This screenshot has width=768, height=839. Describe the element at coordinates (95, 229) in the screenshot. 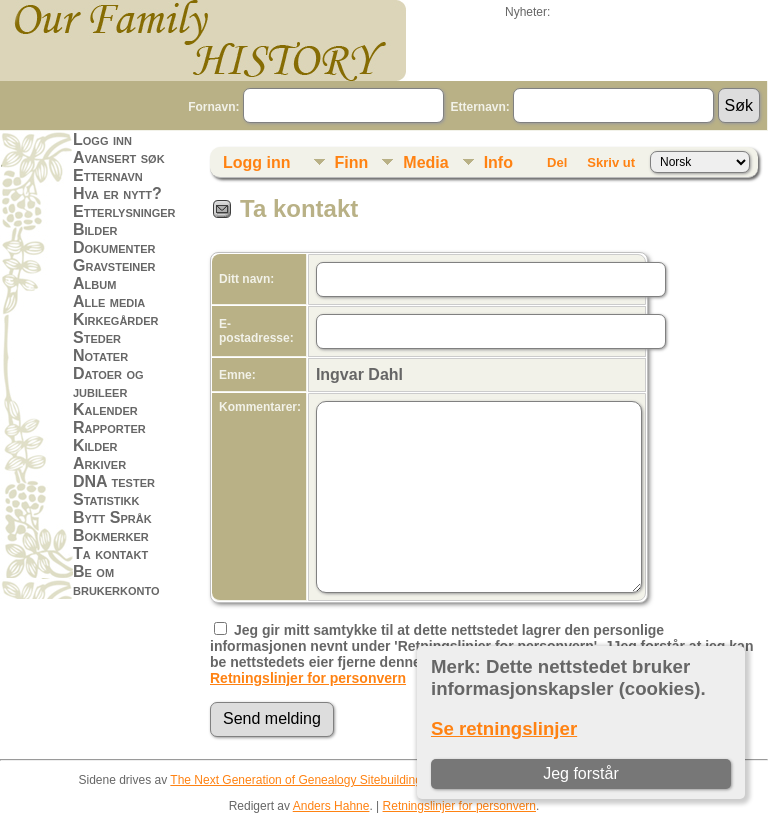

I see `Bilder` at that location.